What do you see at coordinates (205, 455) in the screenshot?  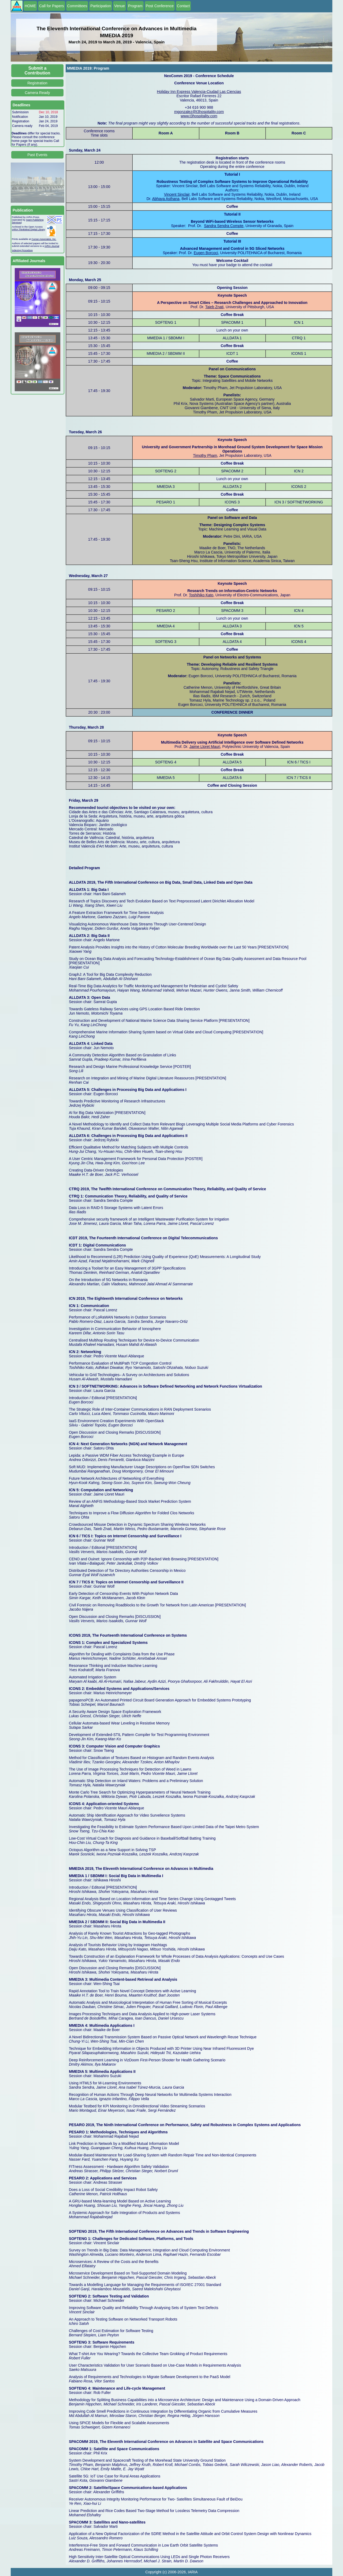 I see `Timothy Pham` at bounding box center [205, 455].